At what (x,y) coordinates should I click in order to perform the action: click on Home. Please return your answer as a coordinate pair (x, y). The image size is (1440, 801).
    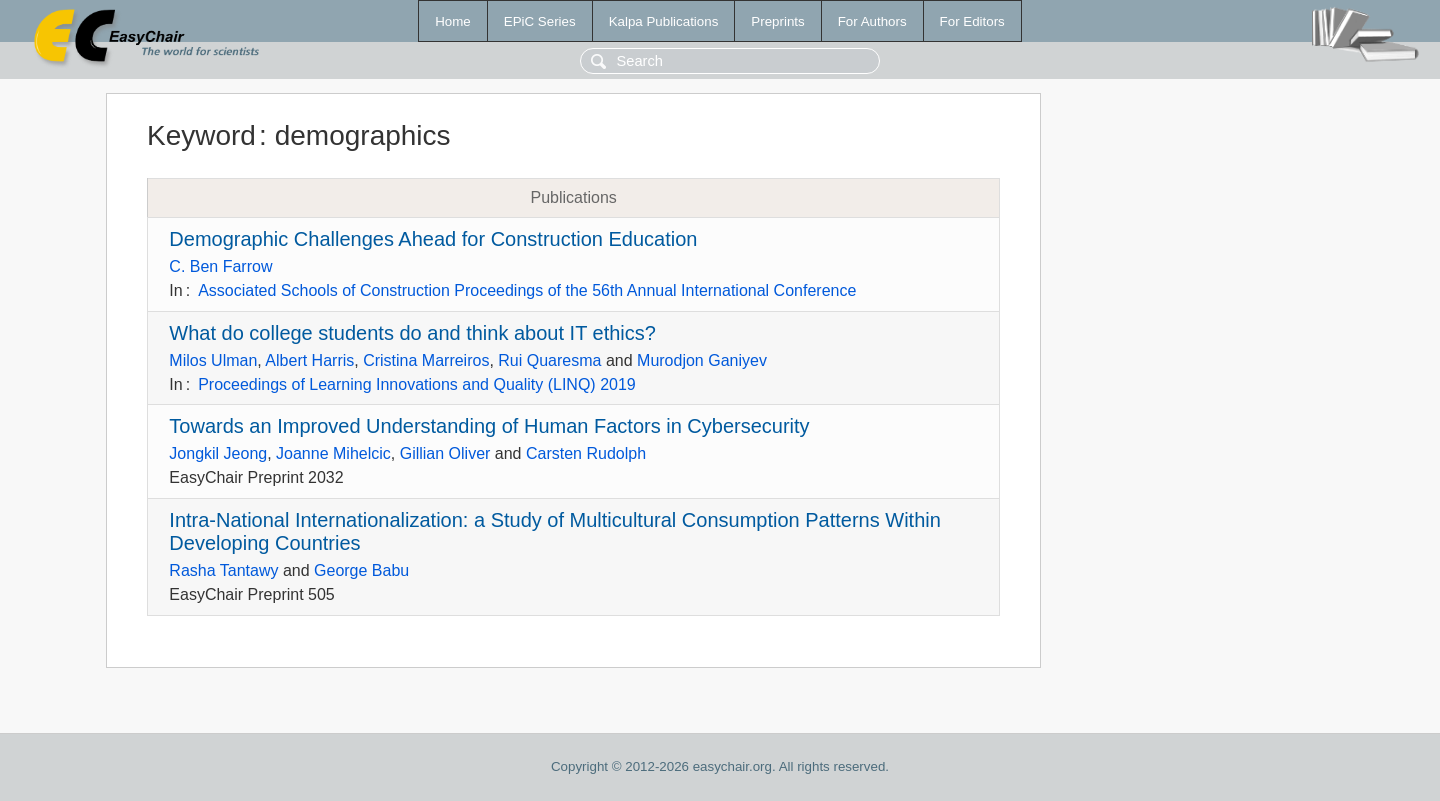
    Looking at the image, I should click on (453, 21).